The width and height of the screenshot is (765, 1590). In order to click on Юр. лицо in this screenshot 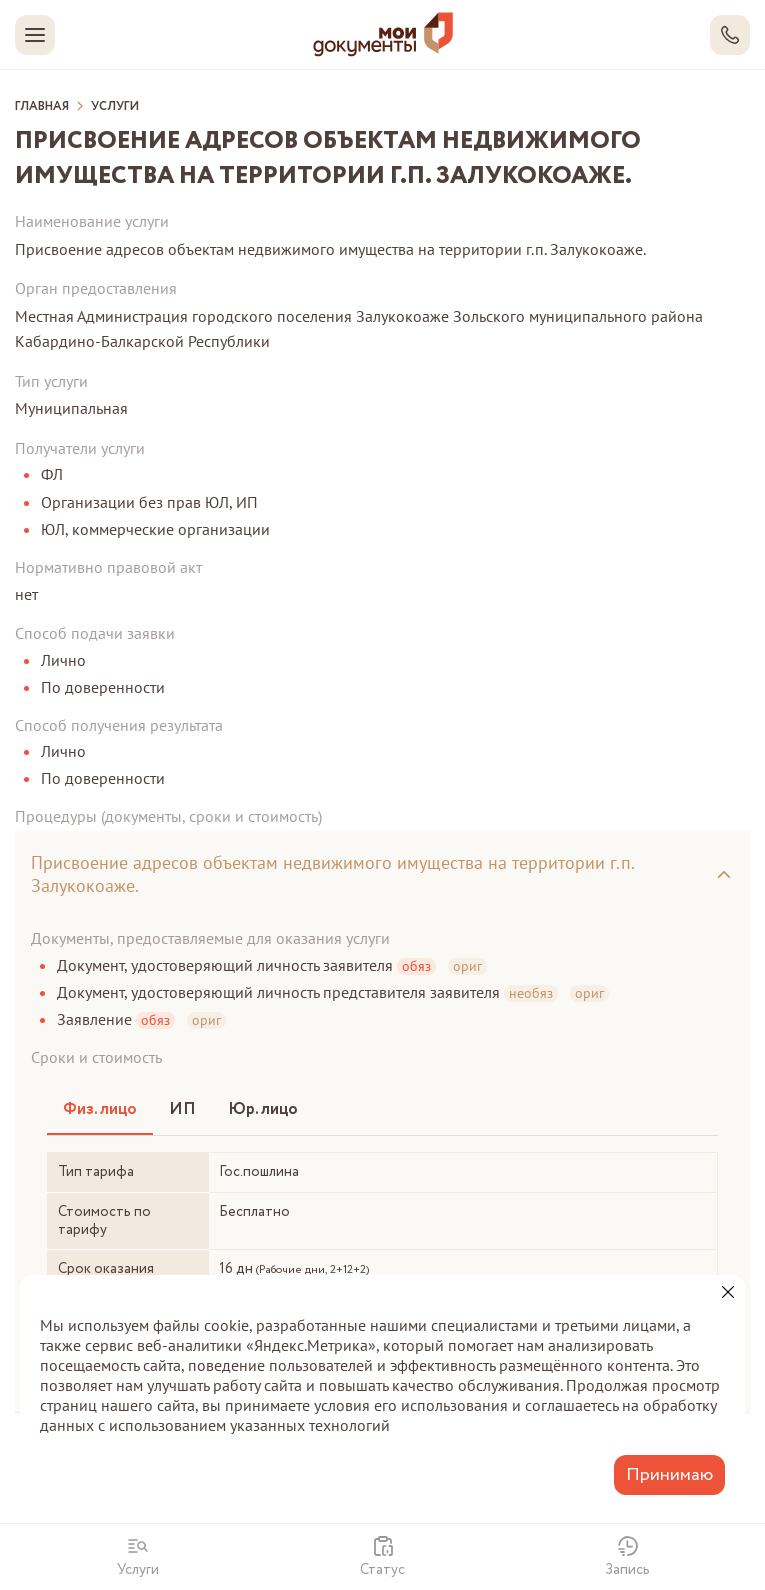, I will do `click(263, 1109)`.